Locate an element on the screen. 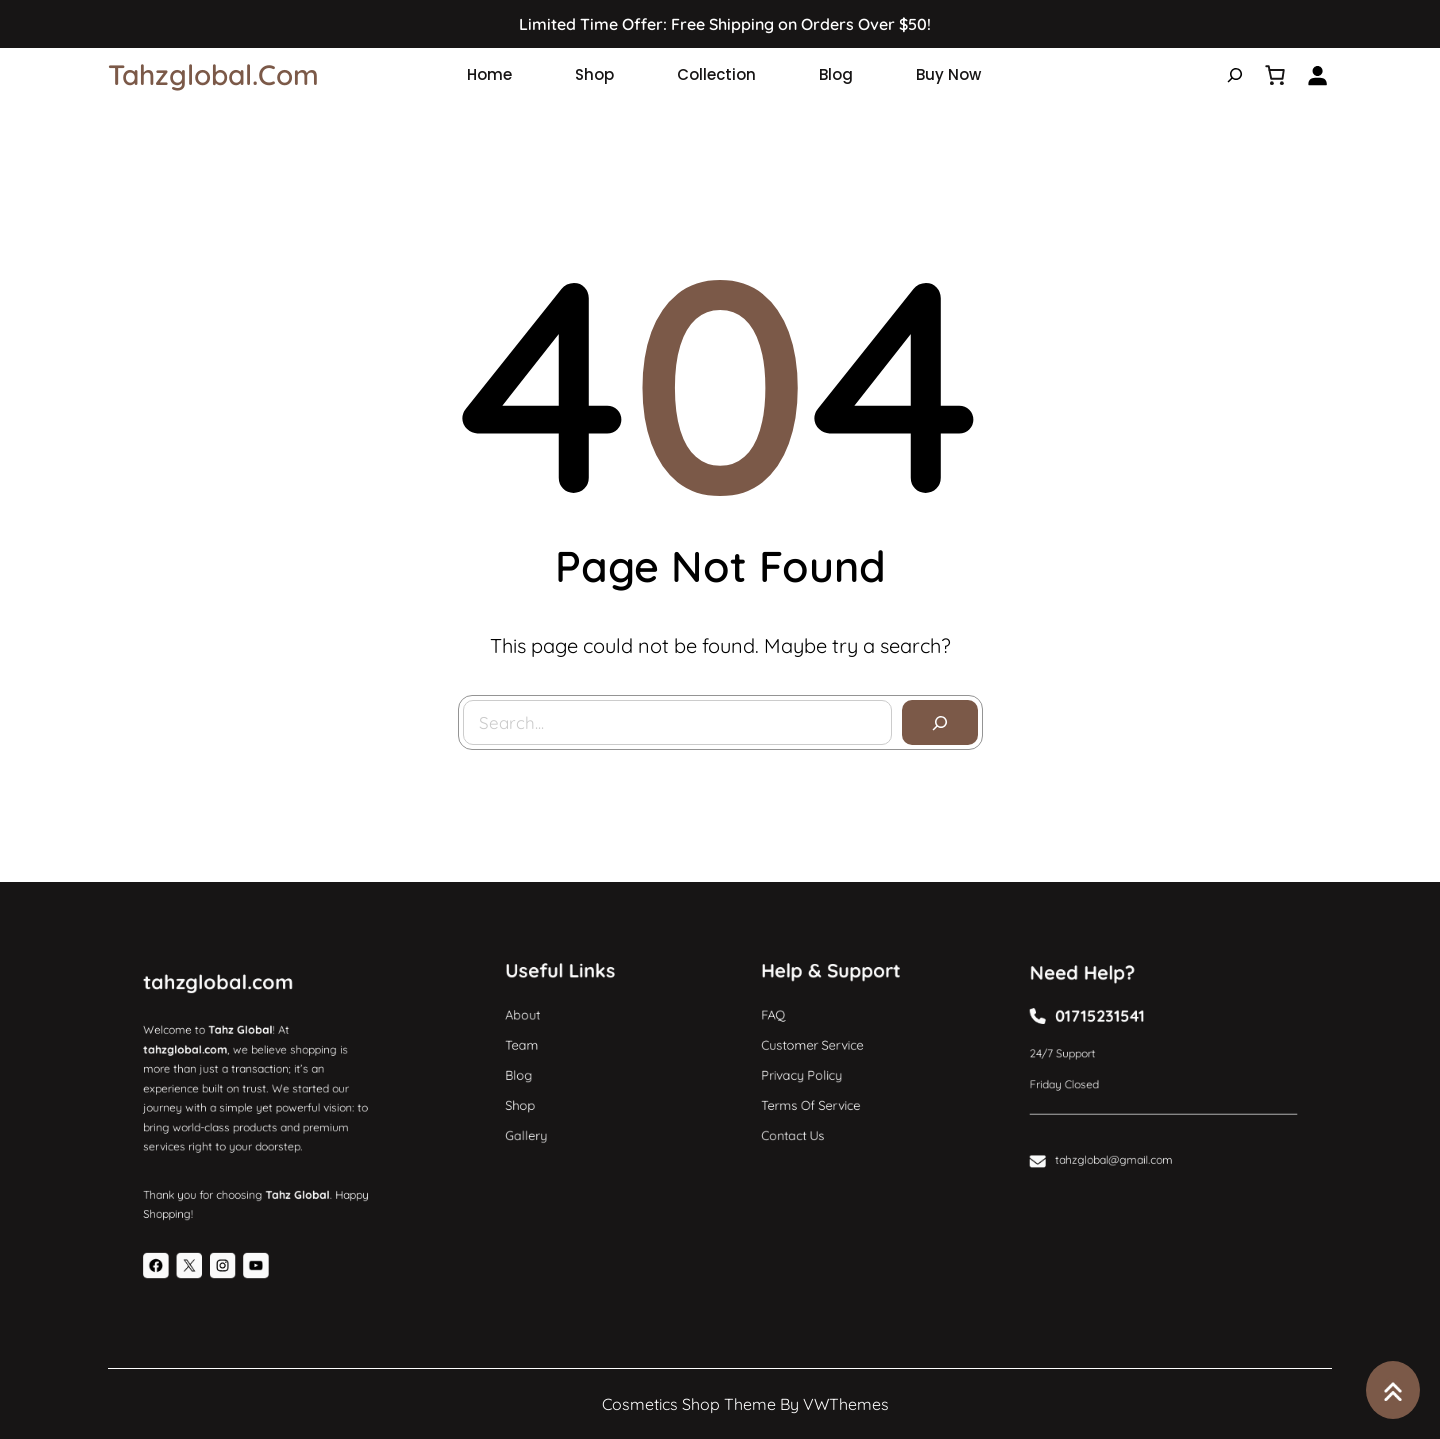 Image resolution: width=1440 pixels, height=1439 pixels. [Expand search field] is located at coordinates (1235, 75).